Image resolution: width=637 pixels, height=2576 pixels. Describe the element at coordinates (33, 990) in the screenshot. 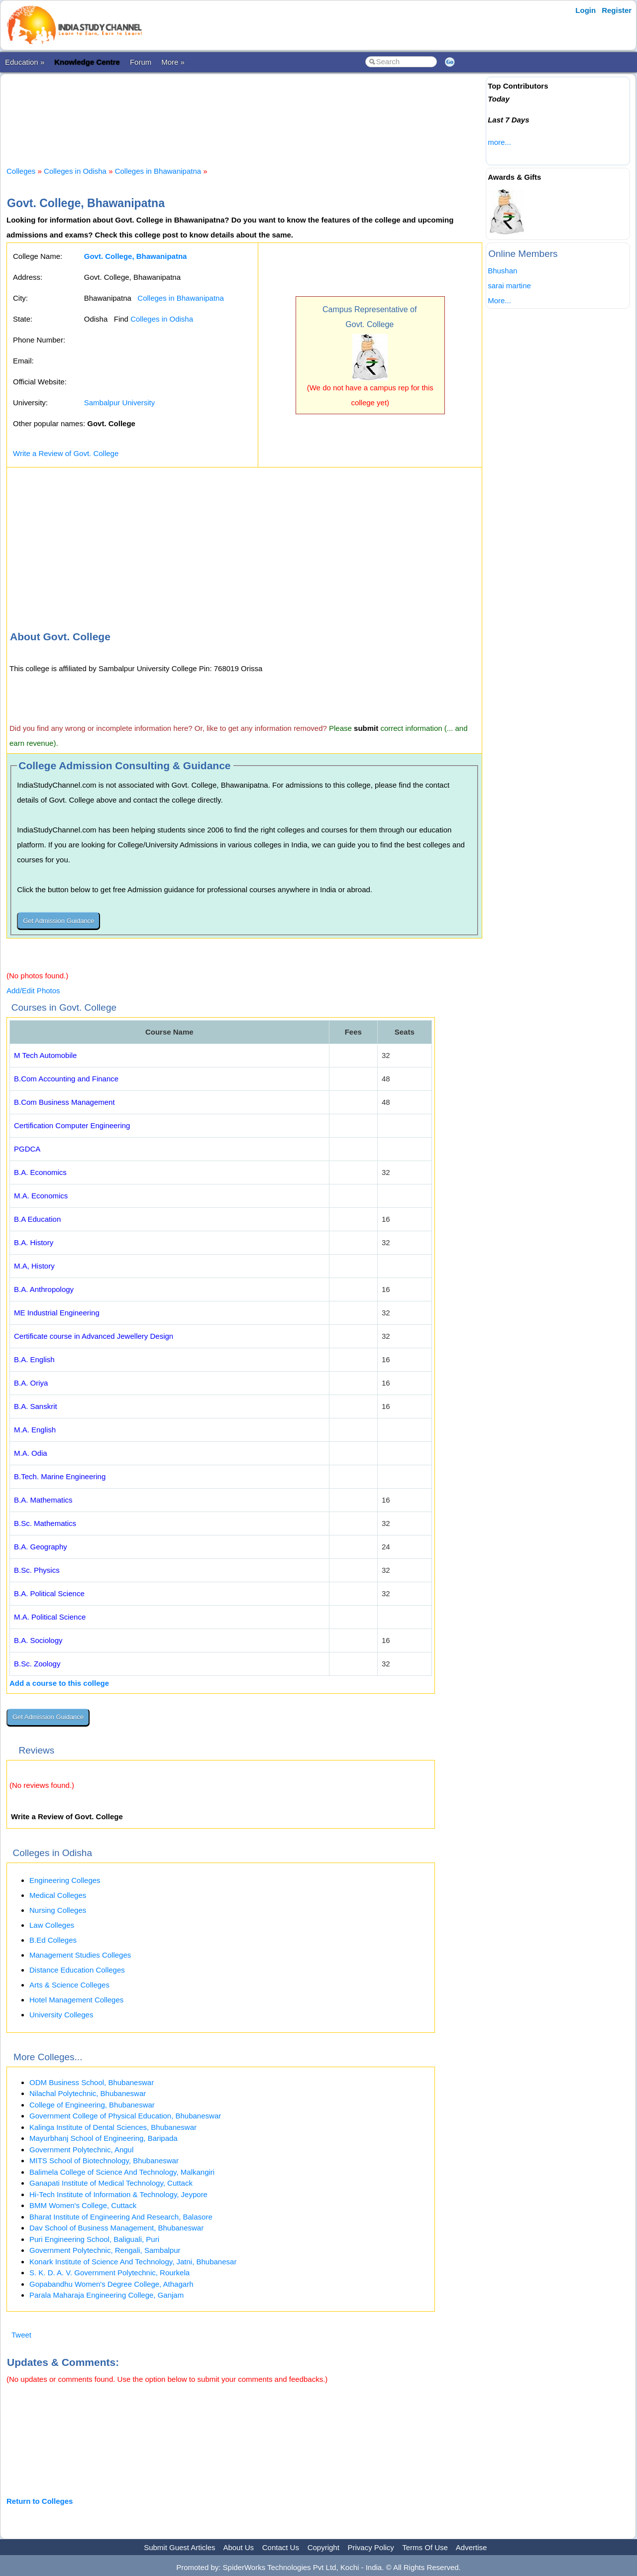

I see `Add/Edit Photos` at that location.